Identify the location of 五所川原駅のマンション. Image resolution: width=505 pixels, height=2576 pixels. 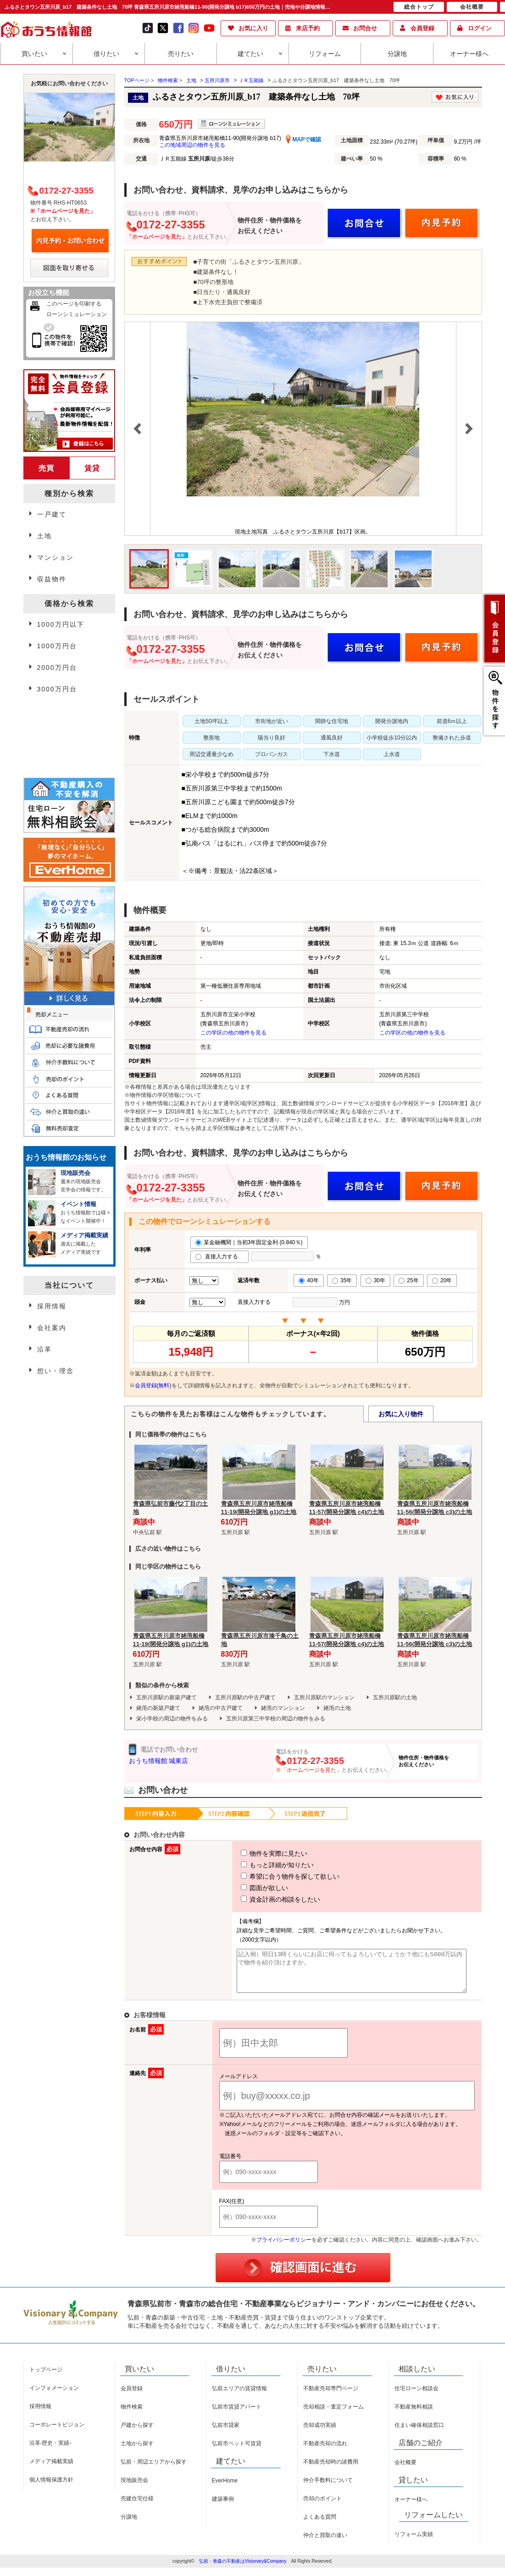
(324, 1697).